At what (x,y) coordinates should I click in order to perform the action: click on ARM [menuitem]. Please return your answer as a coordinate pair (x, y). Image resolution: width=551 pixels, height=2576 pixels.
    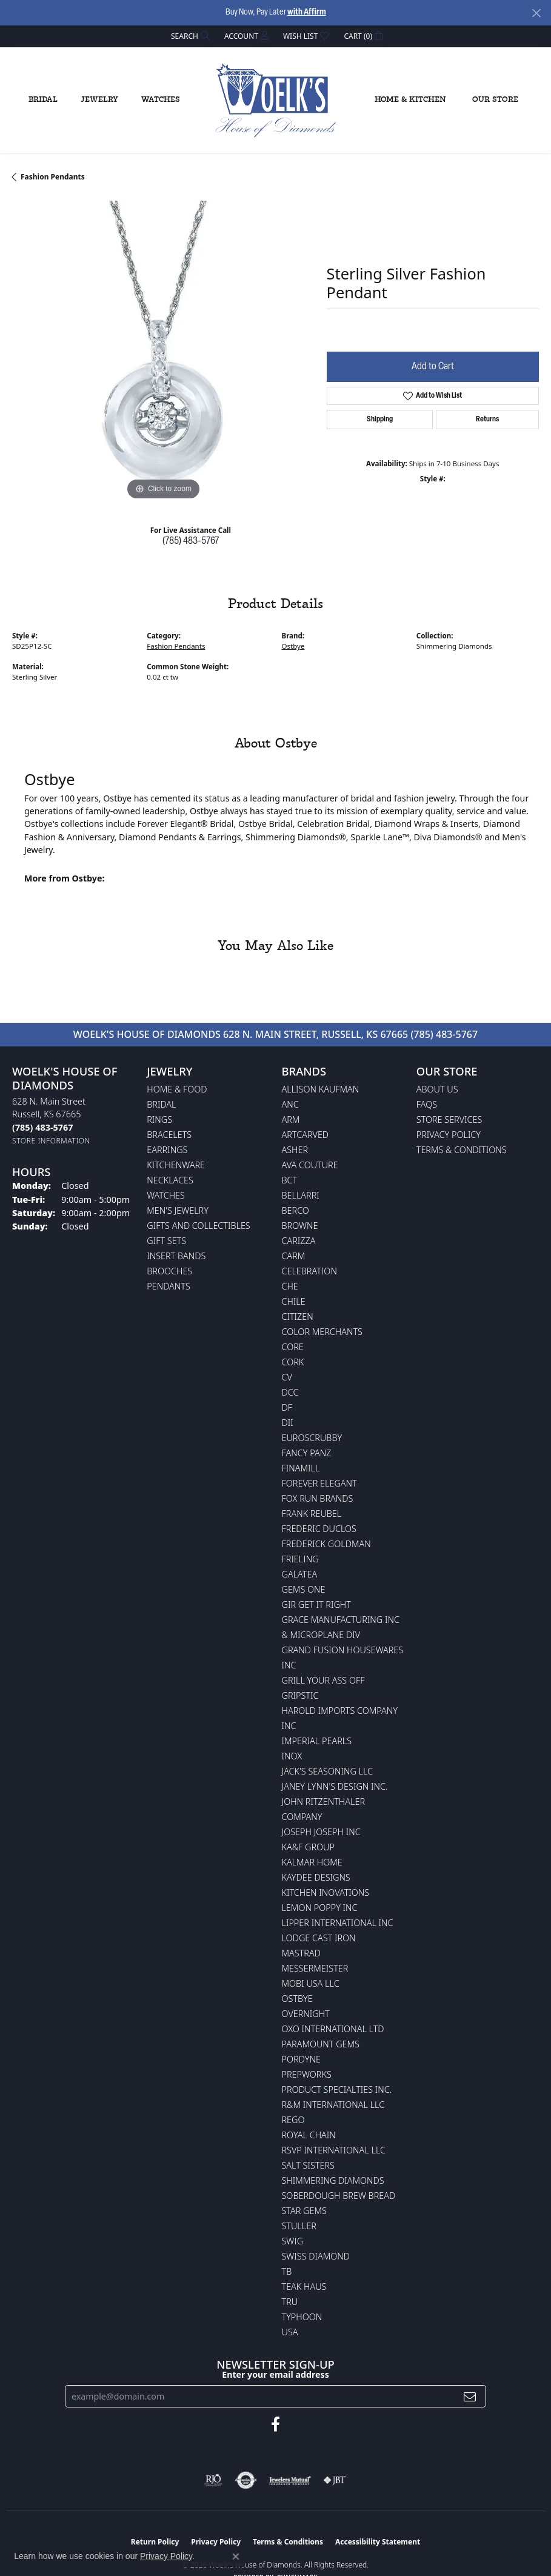
    Looking at the image, I should click on (291, 1119).